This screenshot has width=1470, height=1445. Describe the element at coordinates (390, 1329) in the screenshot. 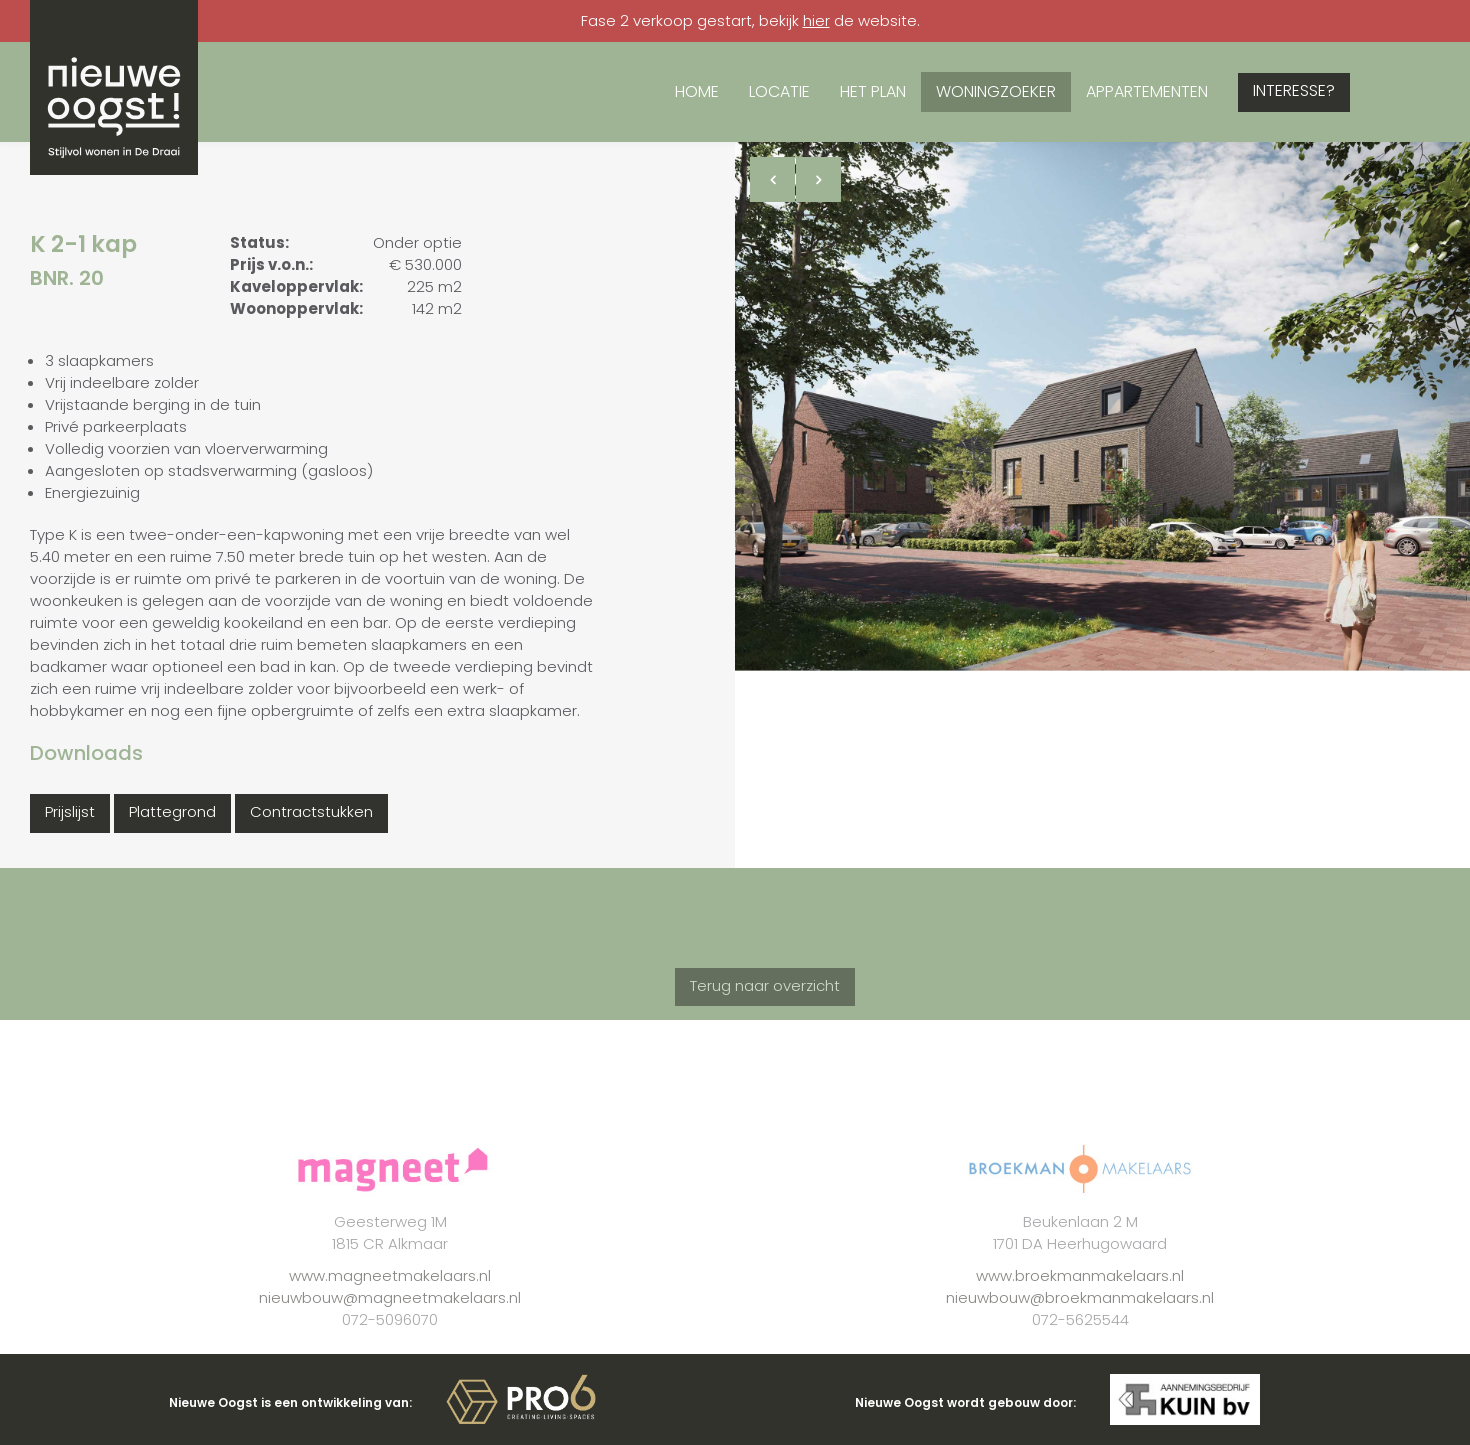

I see `nieuwbouw@magneetmakelaars.nl` at that location.